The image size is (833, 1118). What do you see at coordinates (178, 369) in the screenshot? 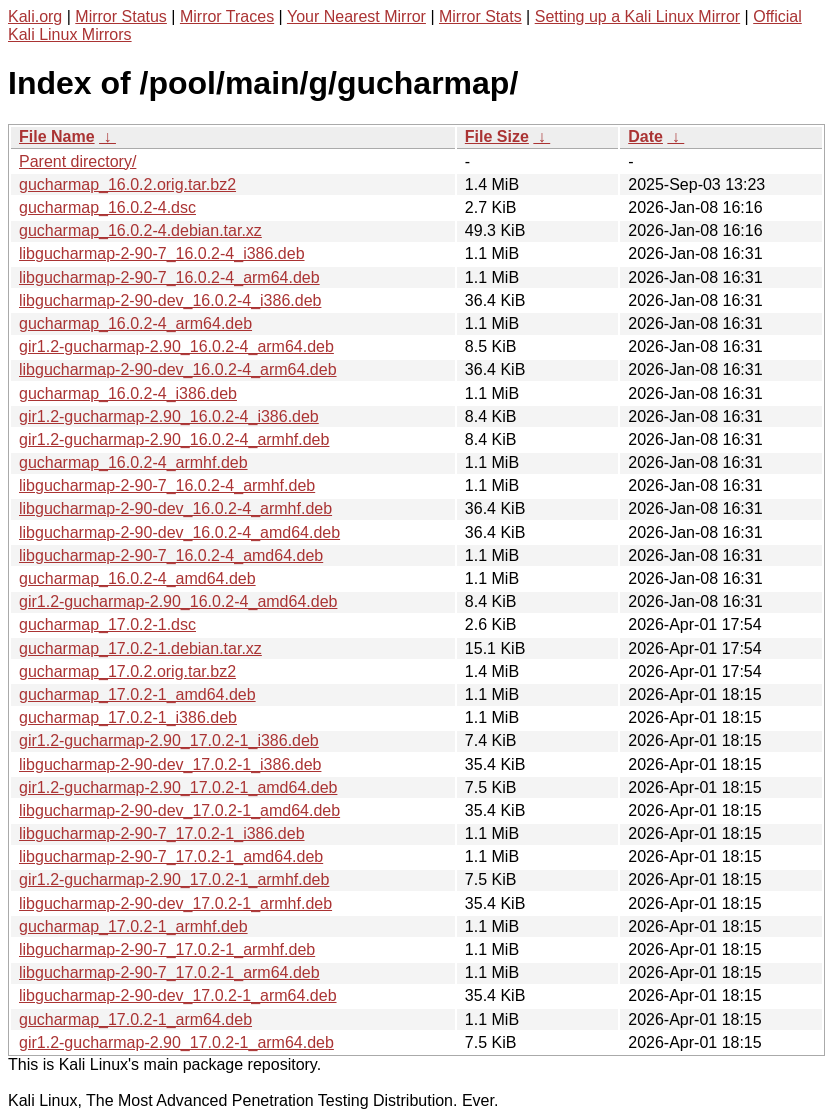
I see `libgucharmap-2-90-dev_16.0.2-4_arm64.deb` at bounding box center [178, 369].